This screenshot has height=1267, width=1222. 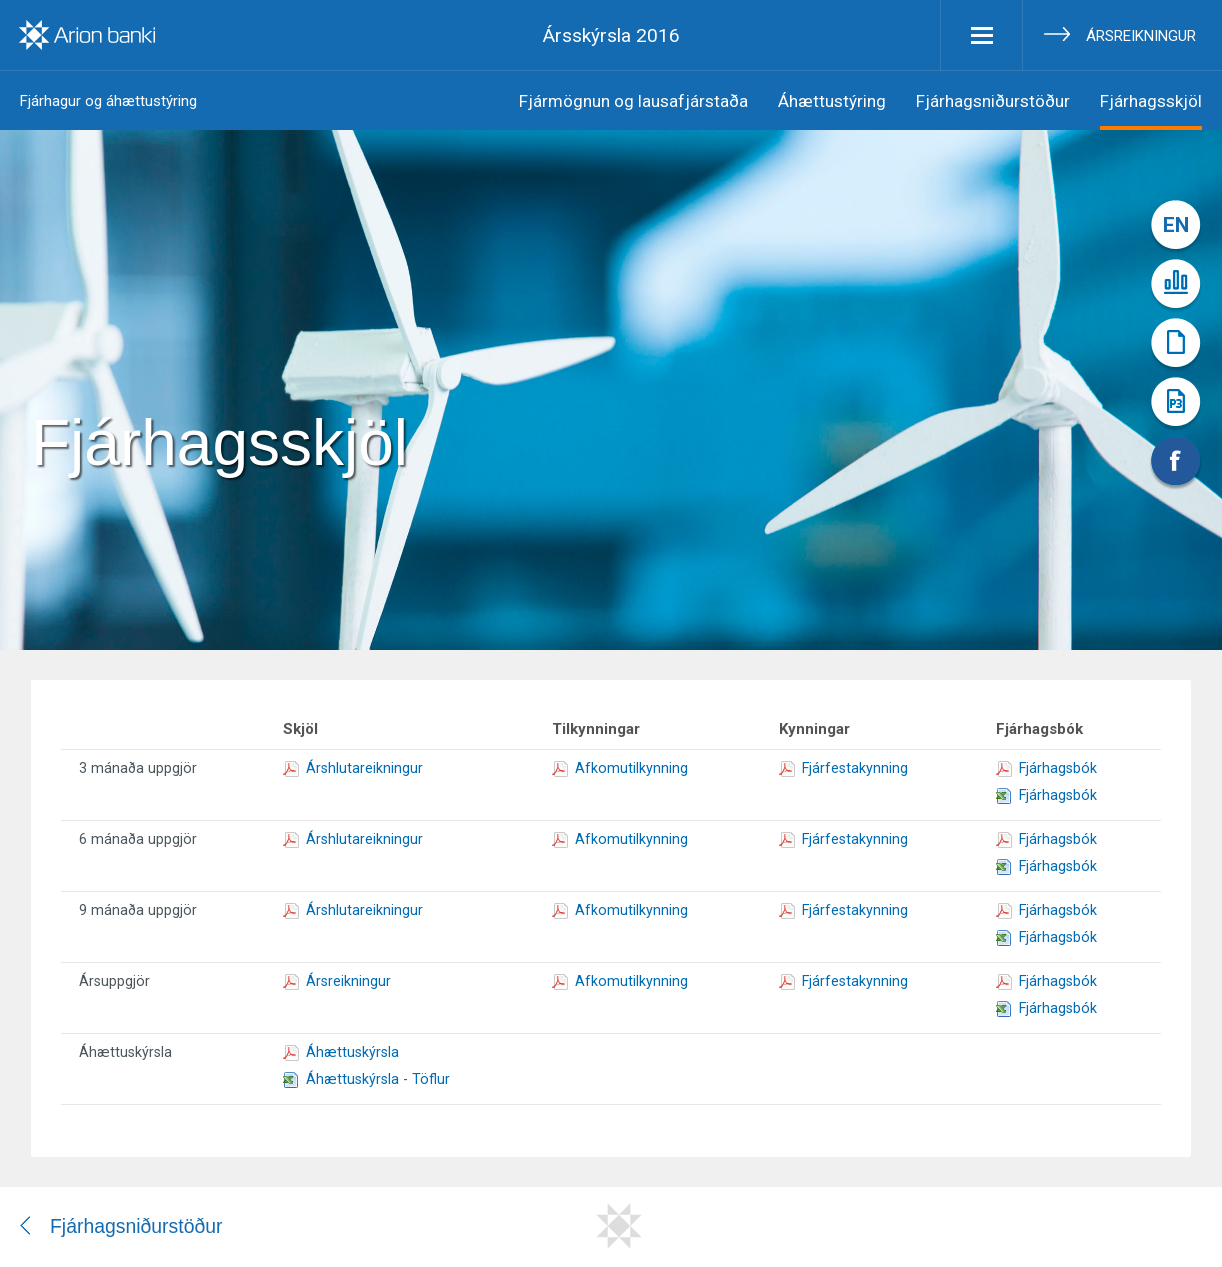 What do you see at coordinates (1141, 36) in the screenshot?
I see `Ársreikningur` at bounding box center [1141, 36].